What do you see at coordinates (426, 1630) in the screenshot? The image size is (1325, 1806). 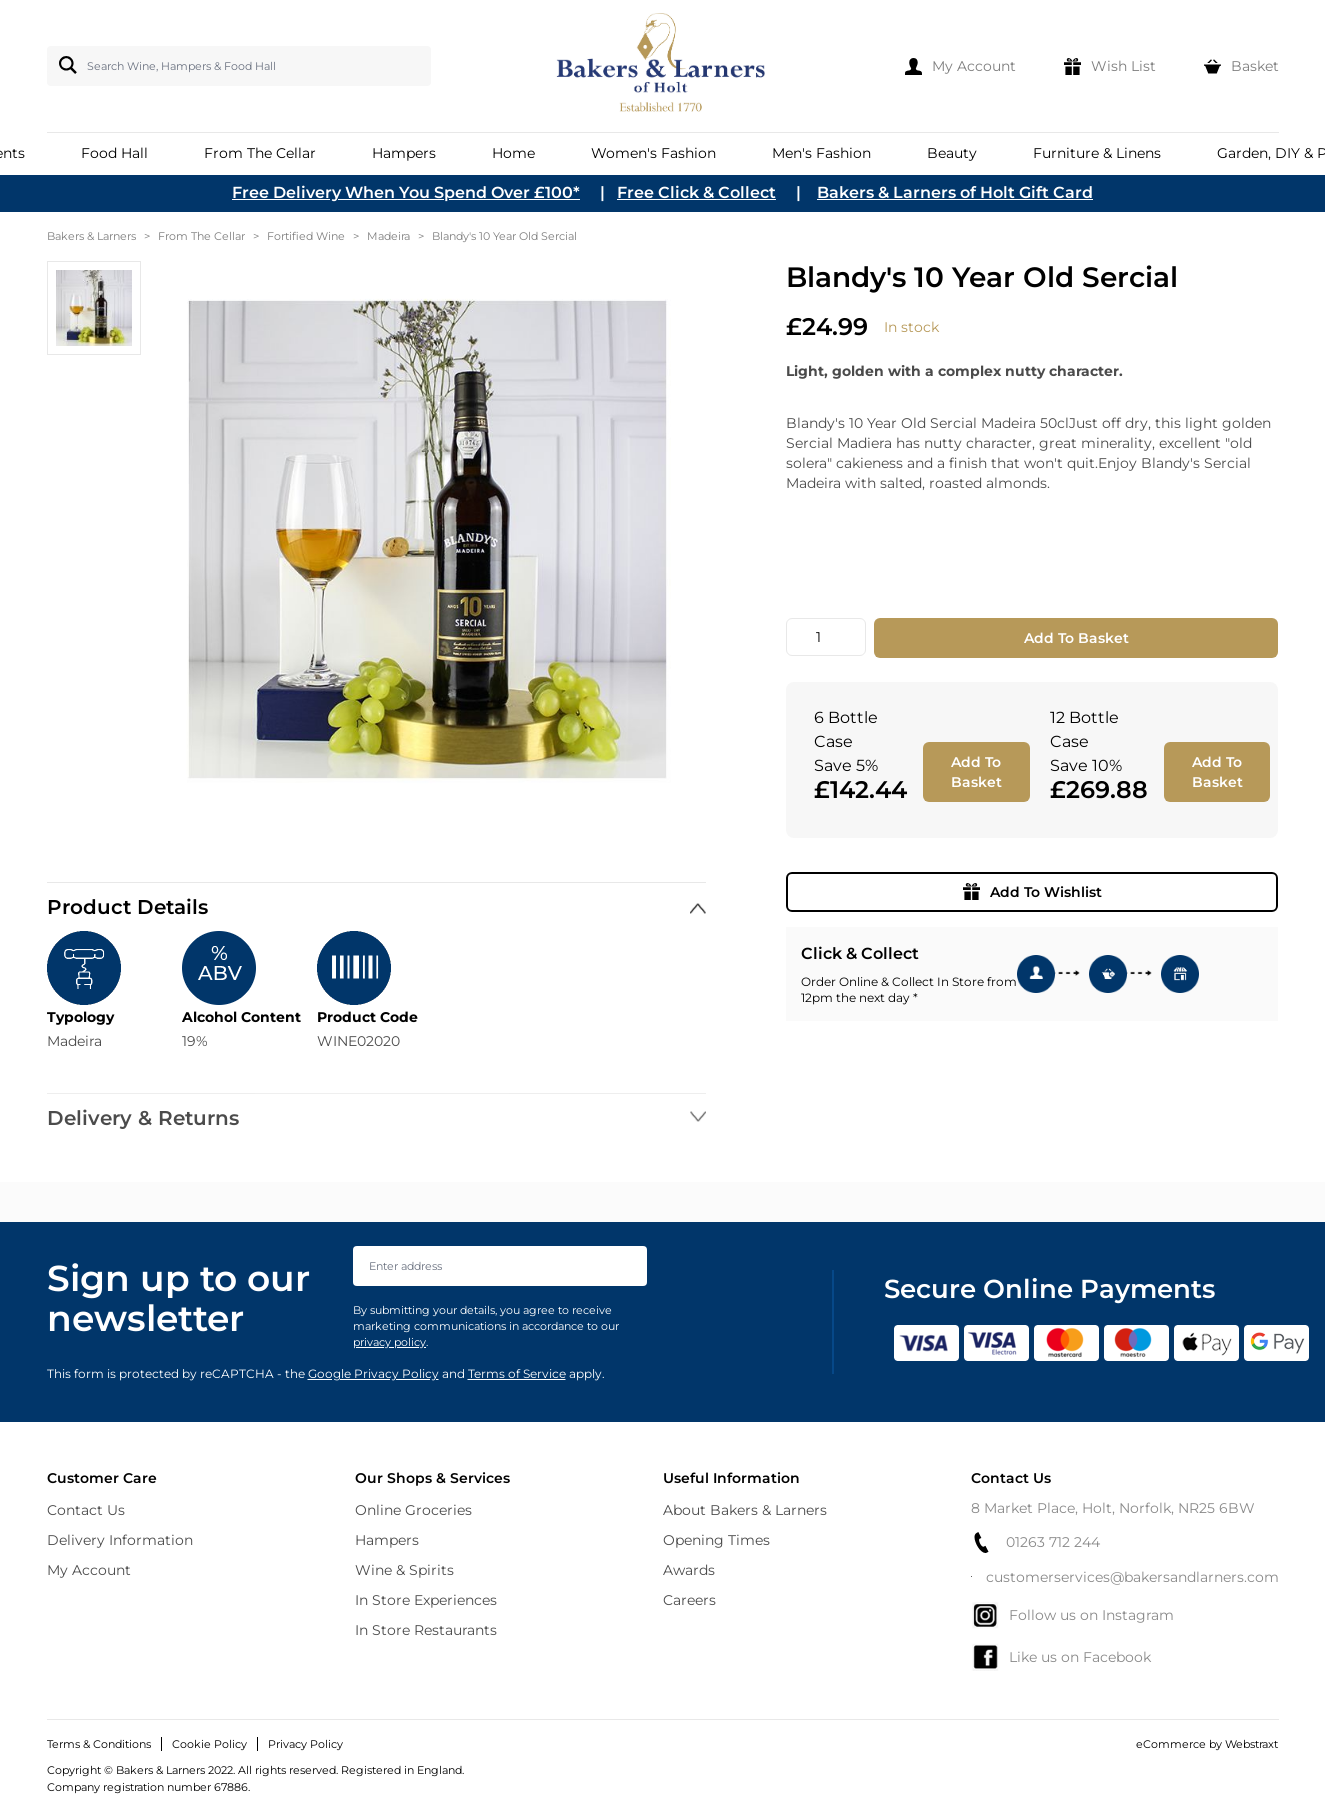 I see `In Store Restaurants` at bounding box center [426, 1630].